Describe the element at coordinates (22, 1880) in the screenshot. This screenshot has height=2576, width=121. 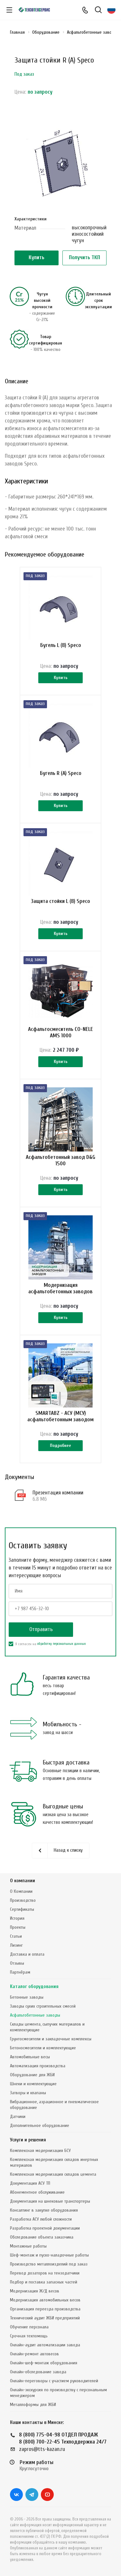
I see `О компании` at that location.